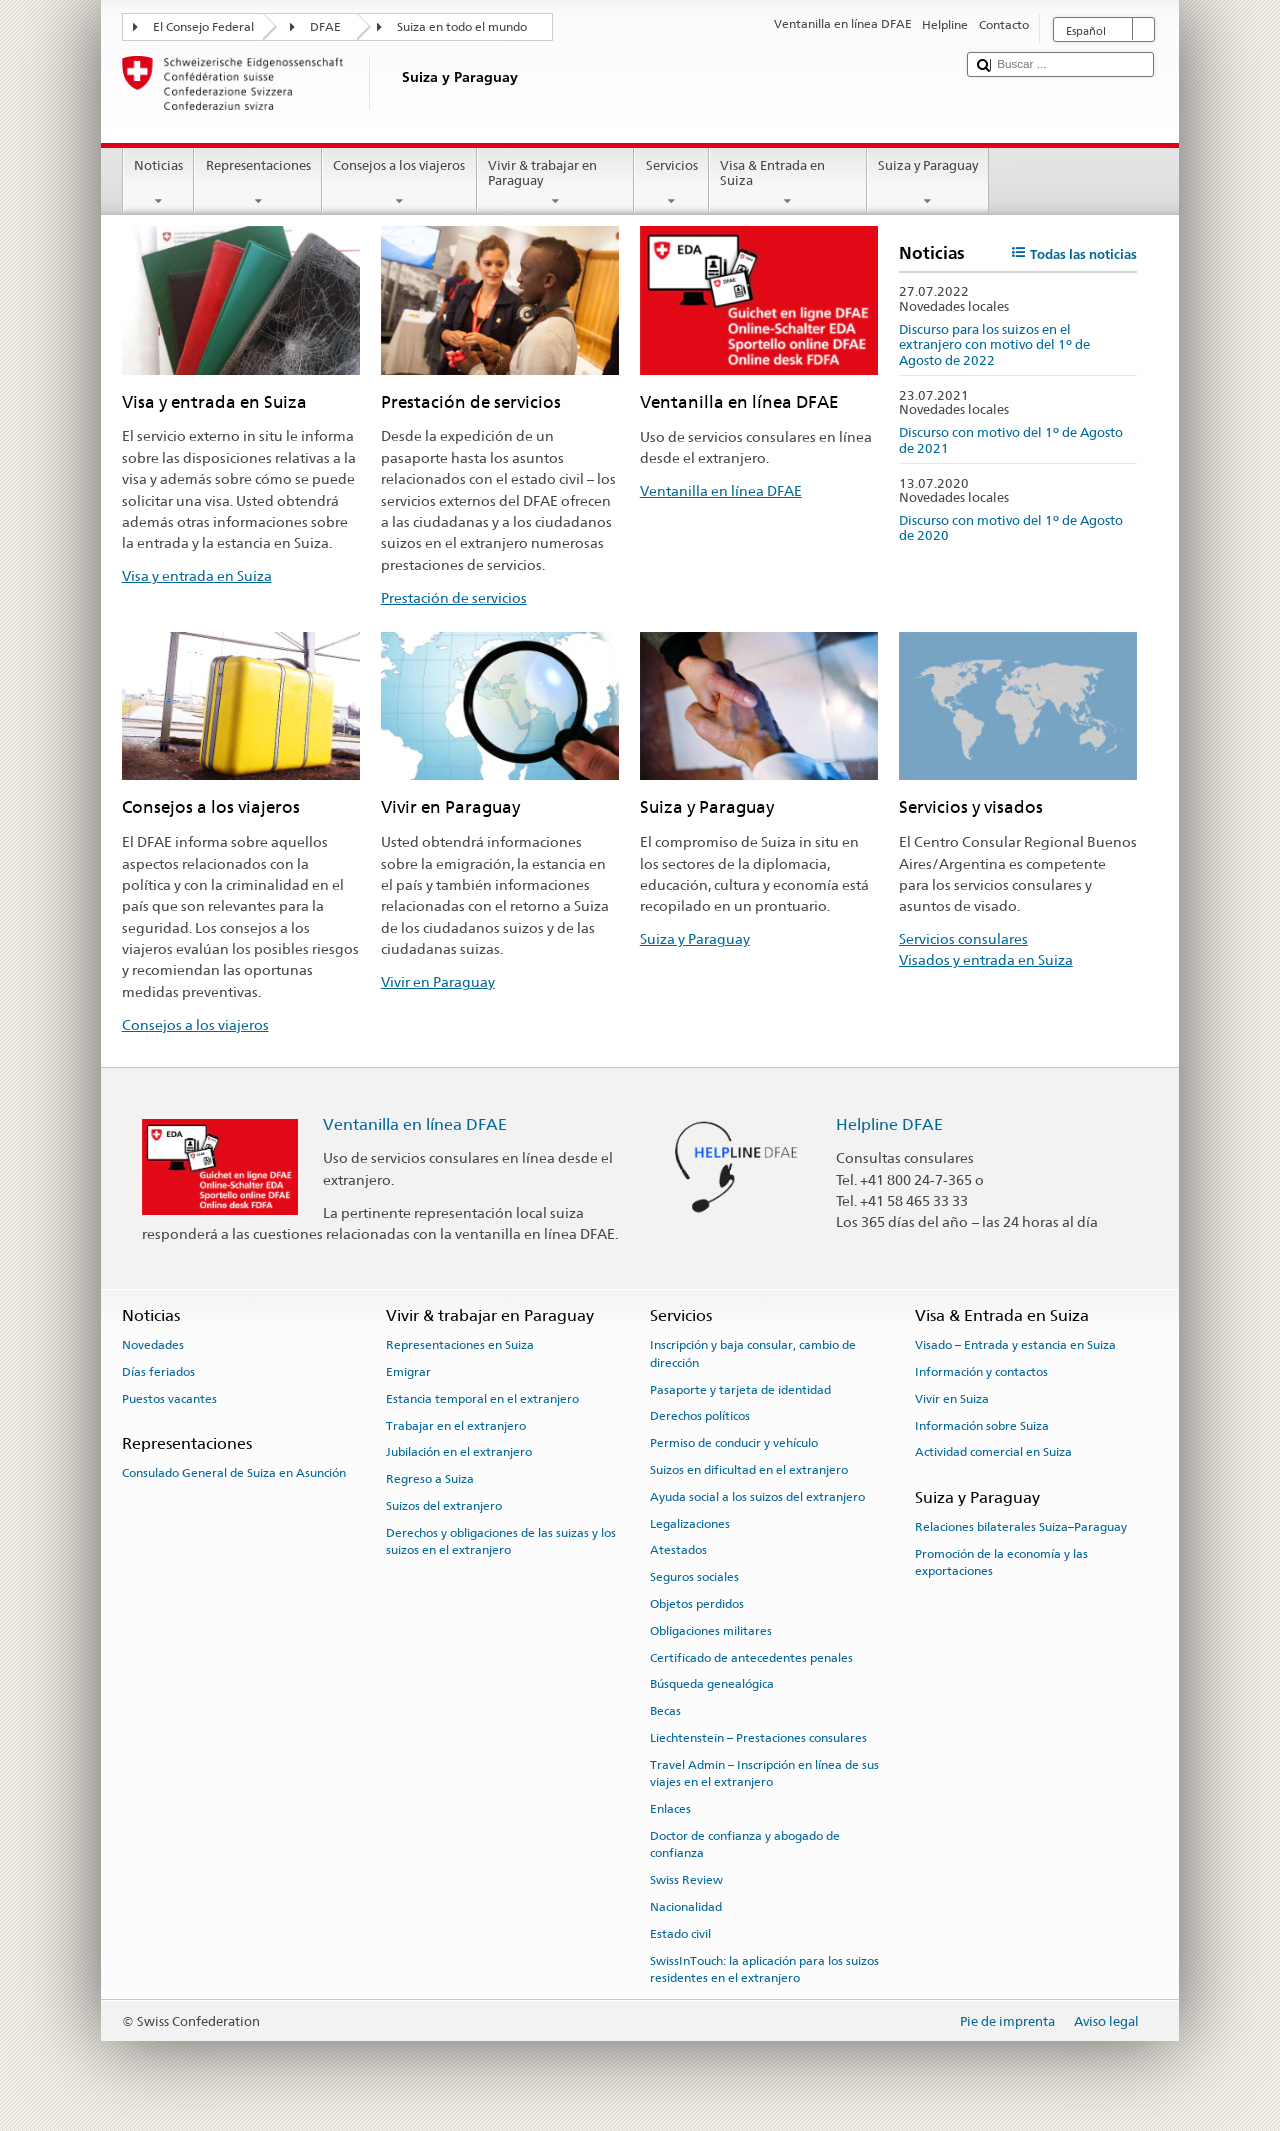 The height and width of the screenshot is (2131, 1280). Describe the element at coordinates (889, 1124) in the screenshot. I see `Helpline DFAE` at that location.